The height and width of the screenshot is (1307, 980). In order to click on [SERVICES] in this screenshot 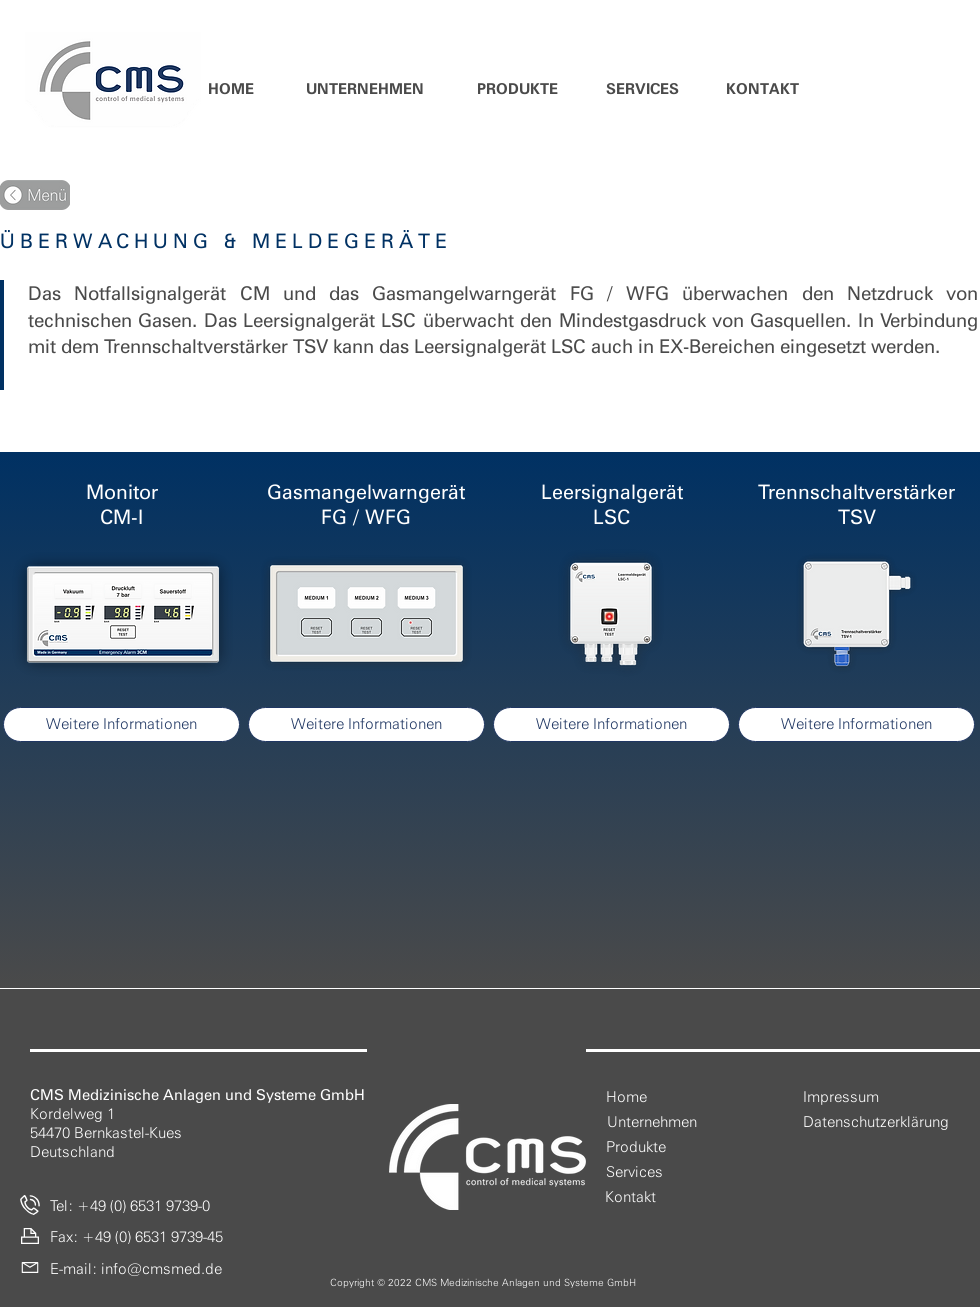, I will do `click(642, 89)`.